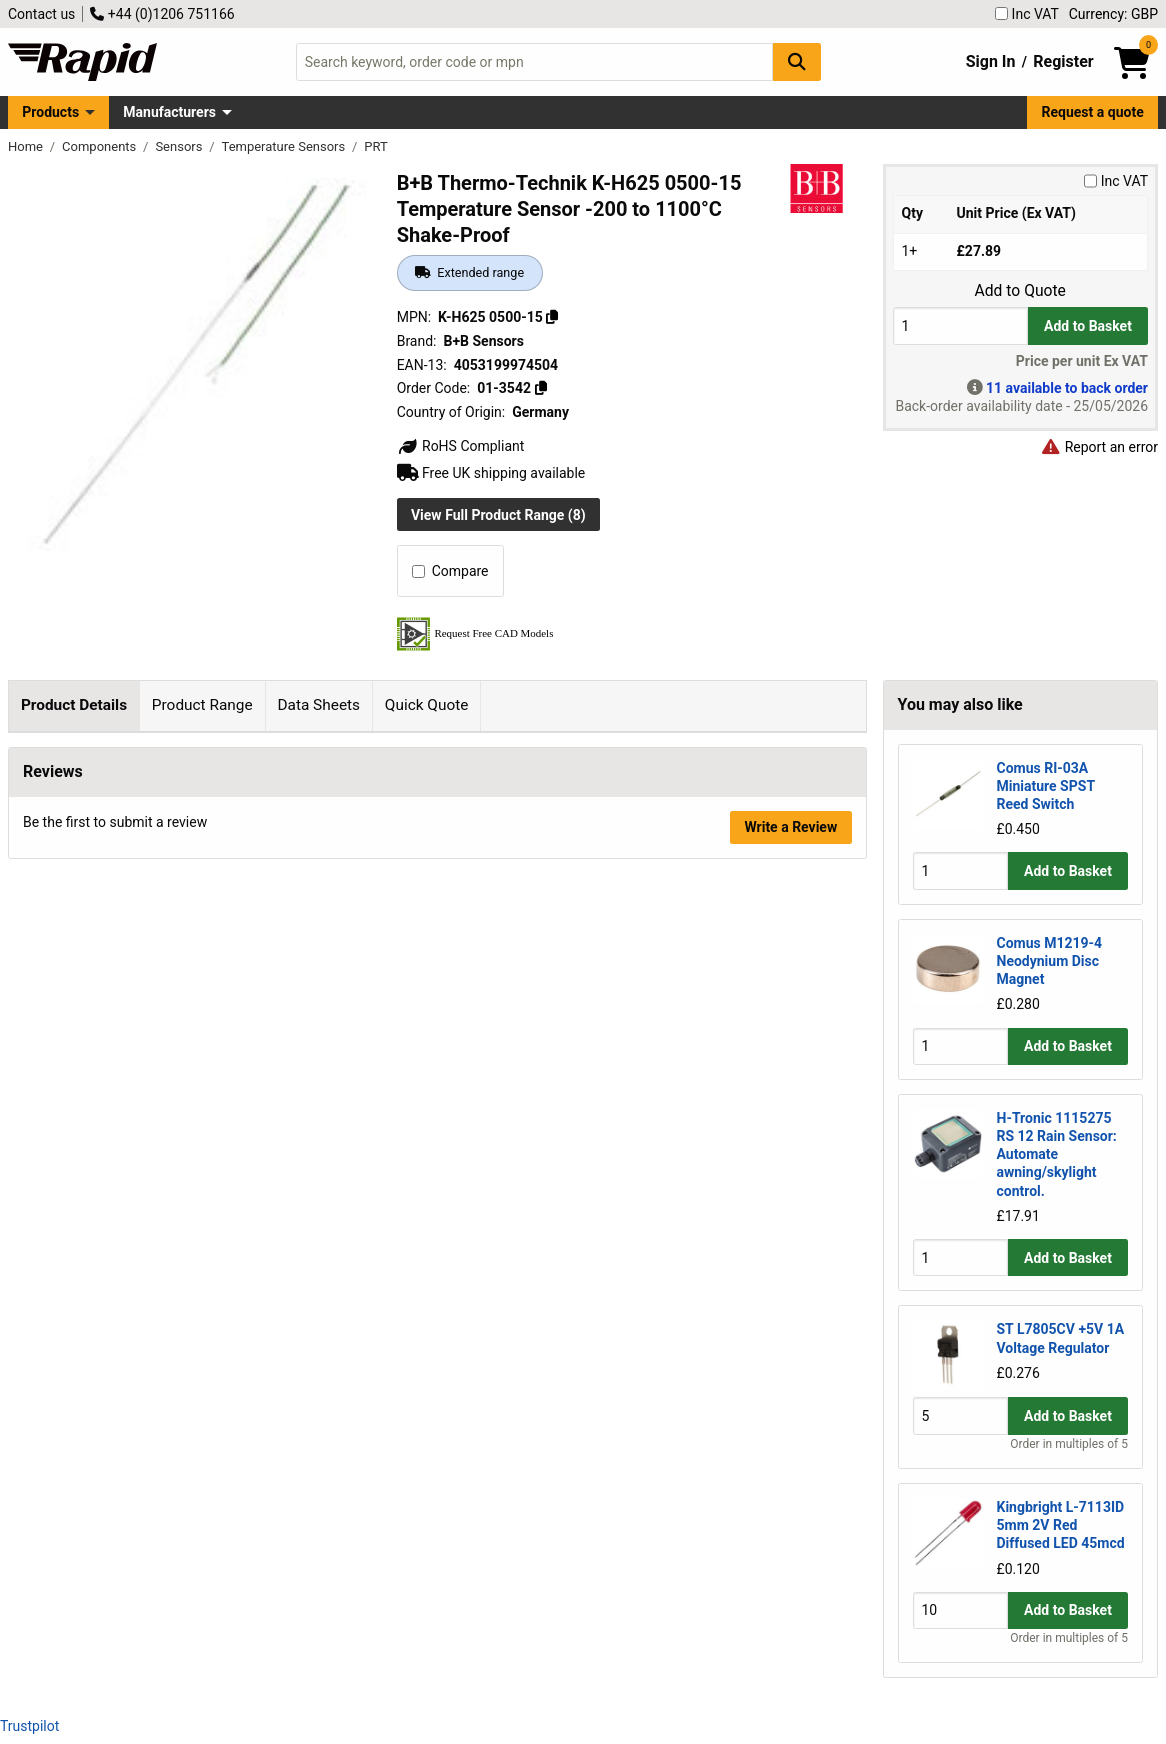  I want to click on RoHS Compliant, so click(461, 446).